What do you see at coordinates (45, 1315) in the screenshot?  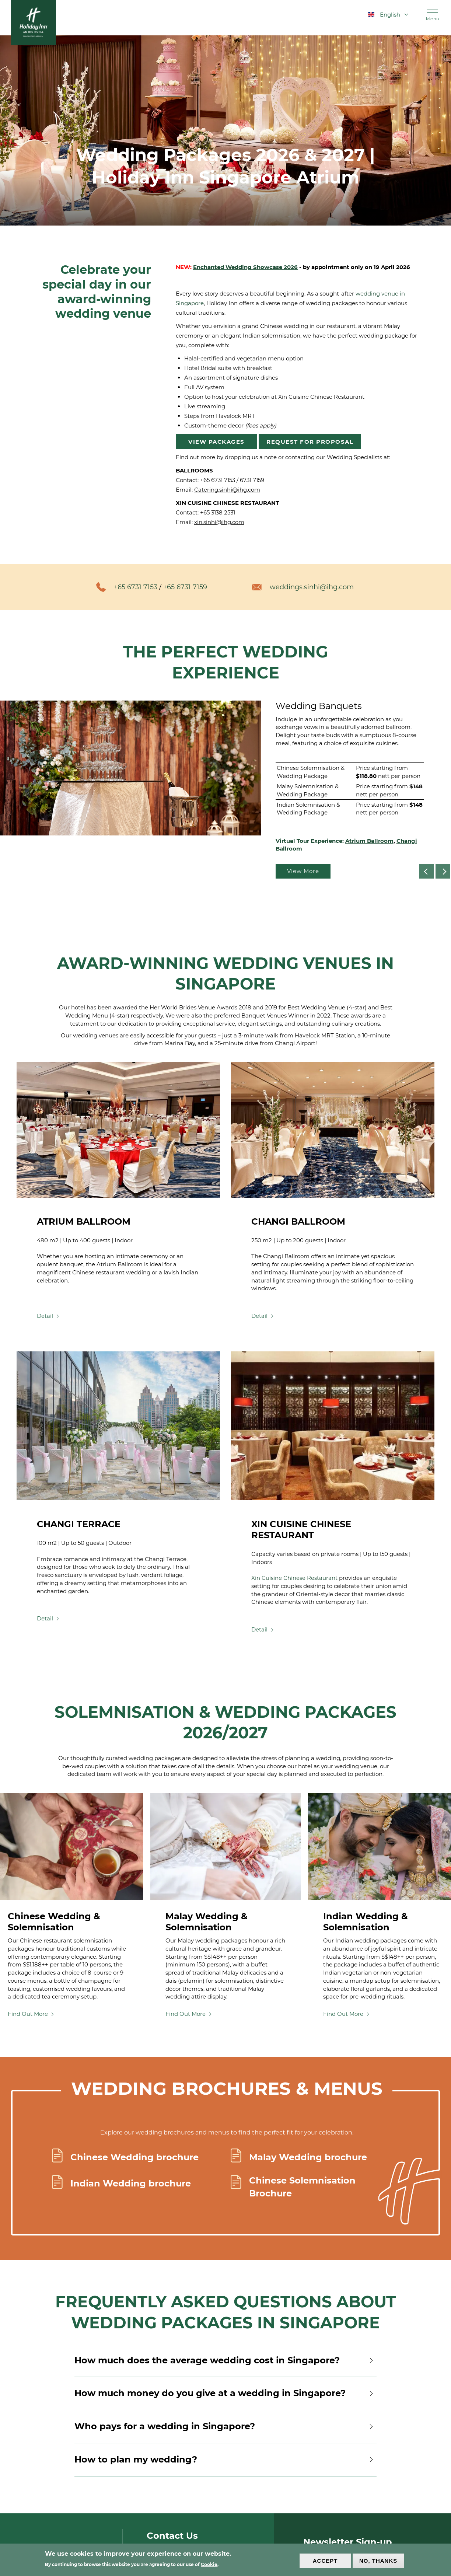 I see `Detail` at bounding box center [45, 1315].